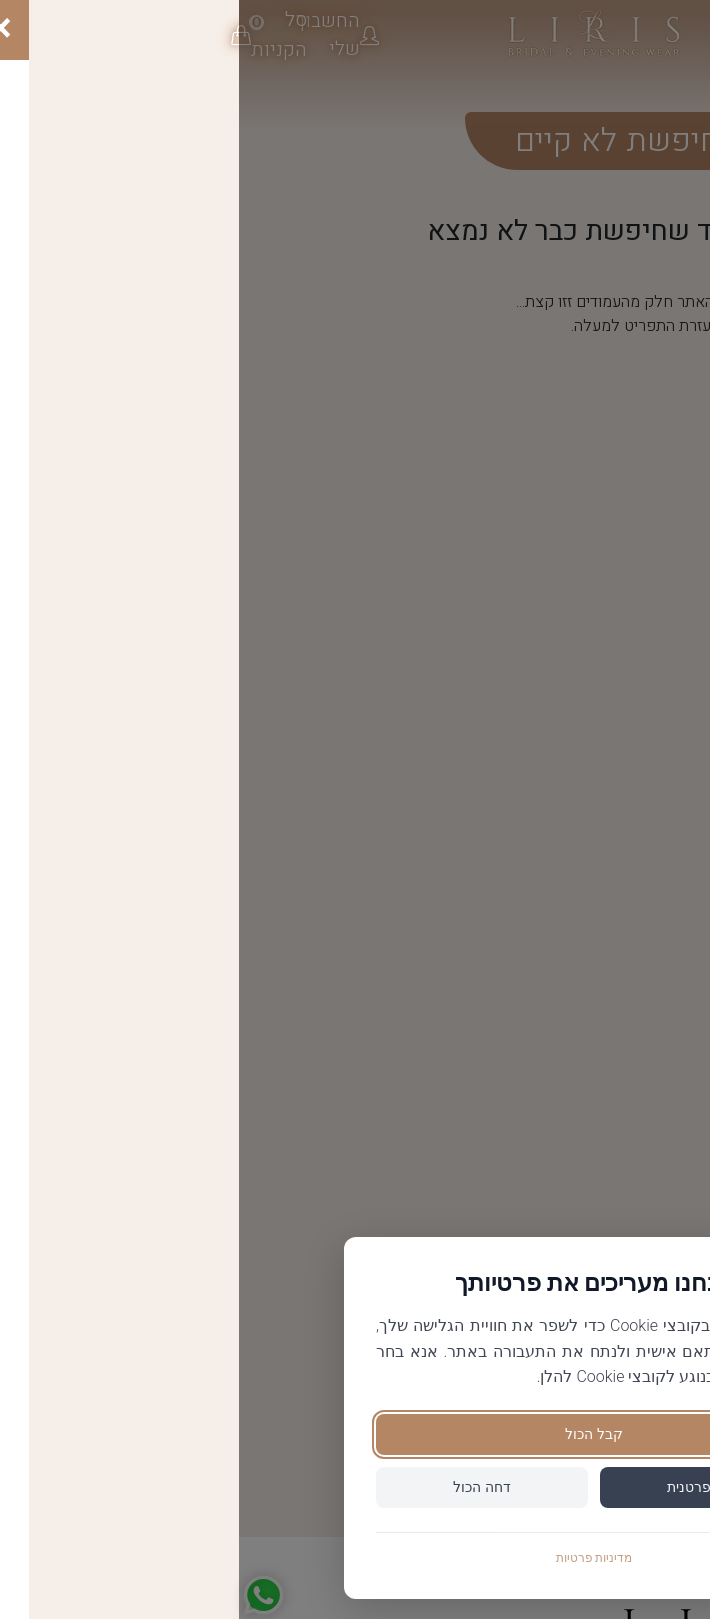 Image resolution: width=710 pixels, height=1619 pixels. What do you see at coordinates (467, 1487) in the screenshot?
I see `הגדר פרטנית` at bounding box center [467, 1487].